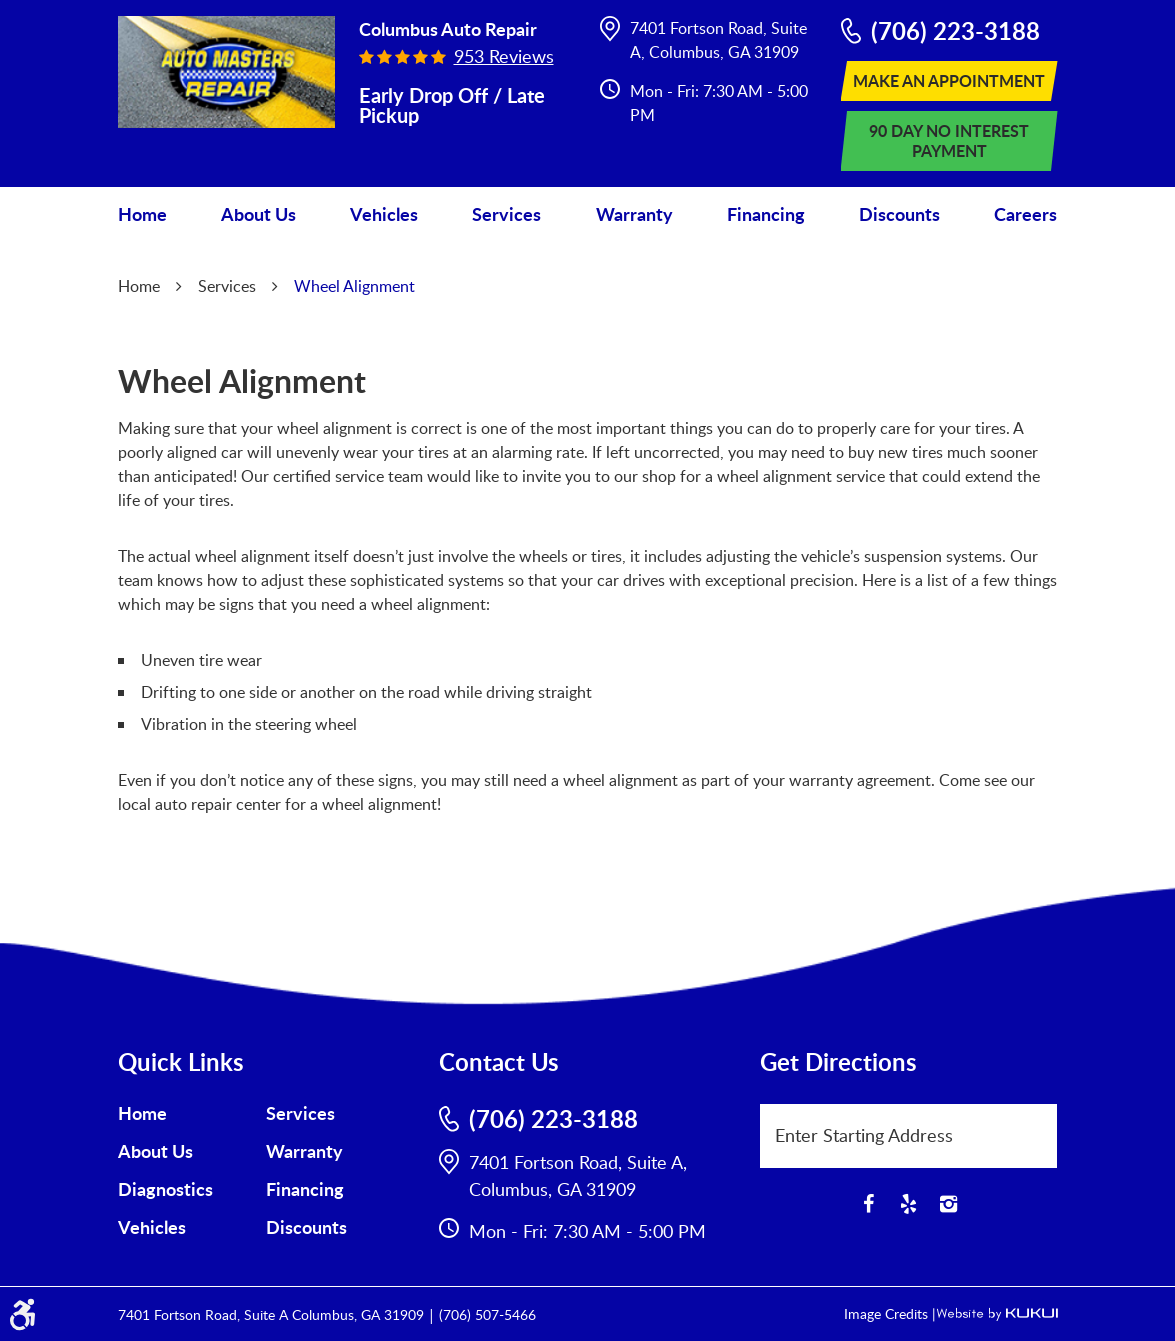 Image resolution: width=1175 pixels, height=1341 pixels. What do you see at coordinates (506, 214) in the screenshot?
I see `Services` at bounding box center [506, 214].